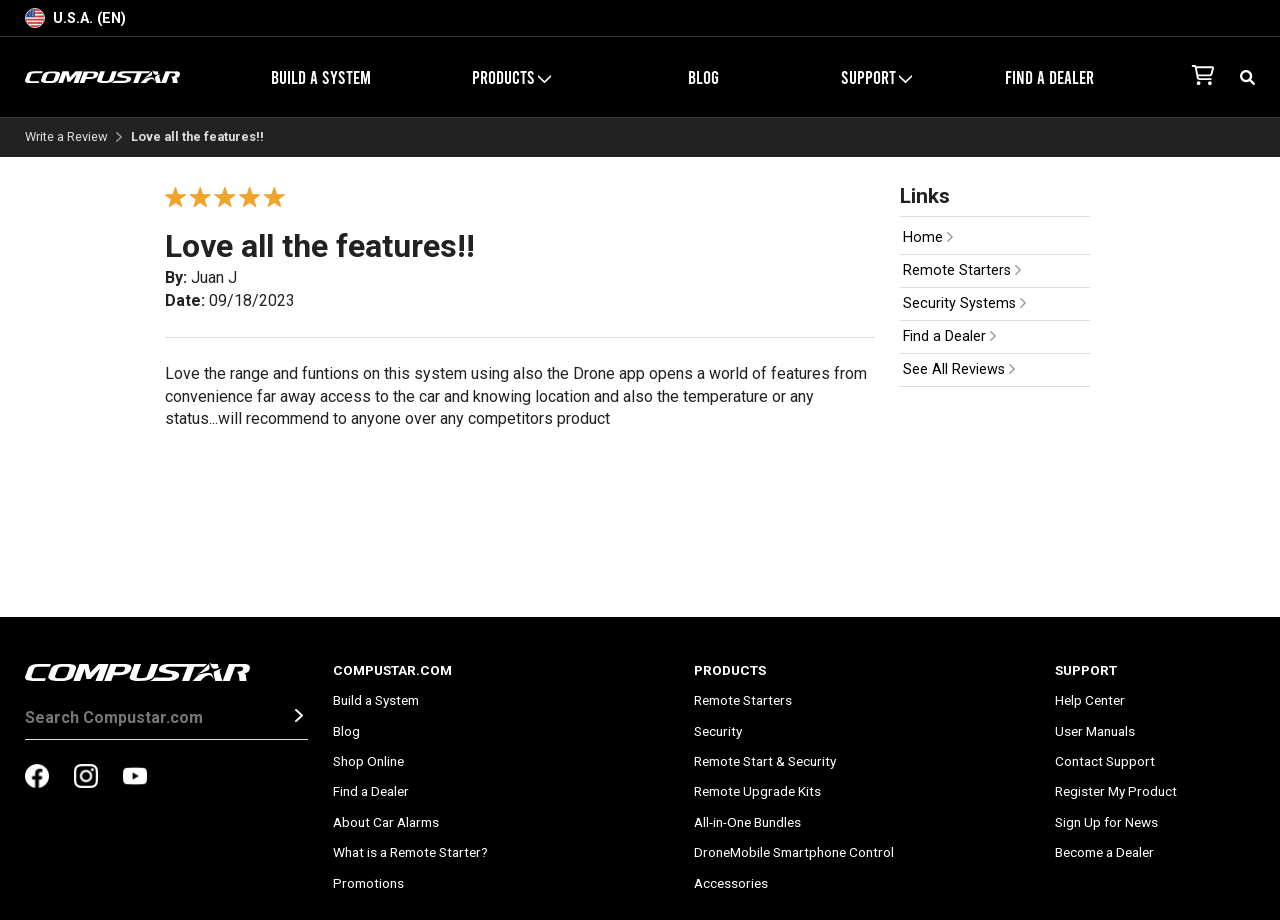 The height and width of the screenshot is (920, 1280). What do you see at coordinates (368, 761) in the screenshot?
I see `Shop Online` at bounding box center [368, 761].